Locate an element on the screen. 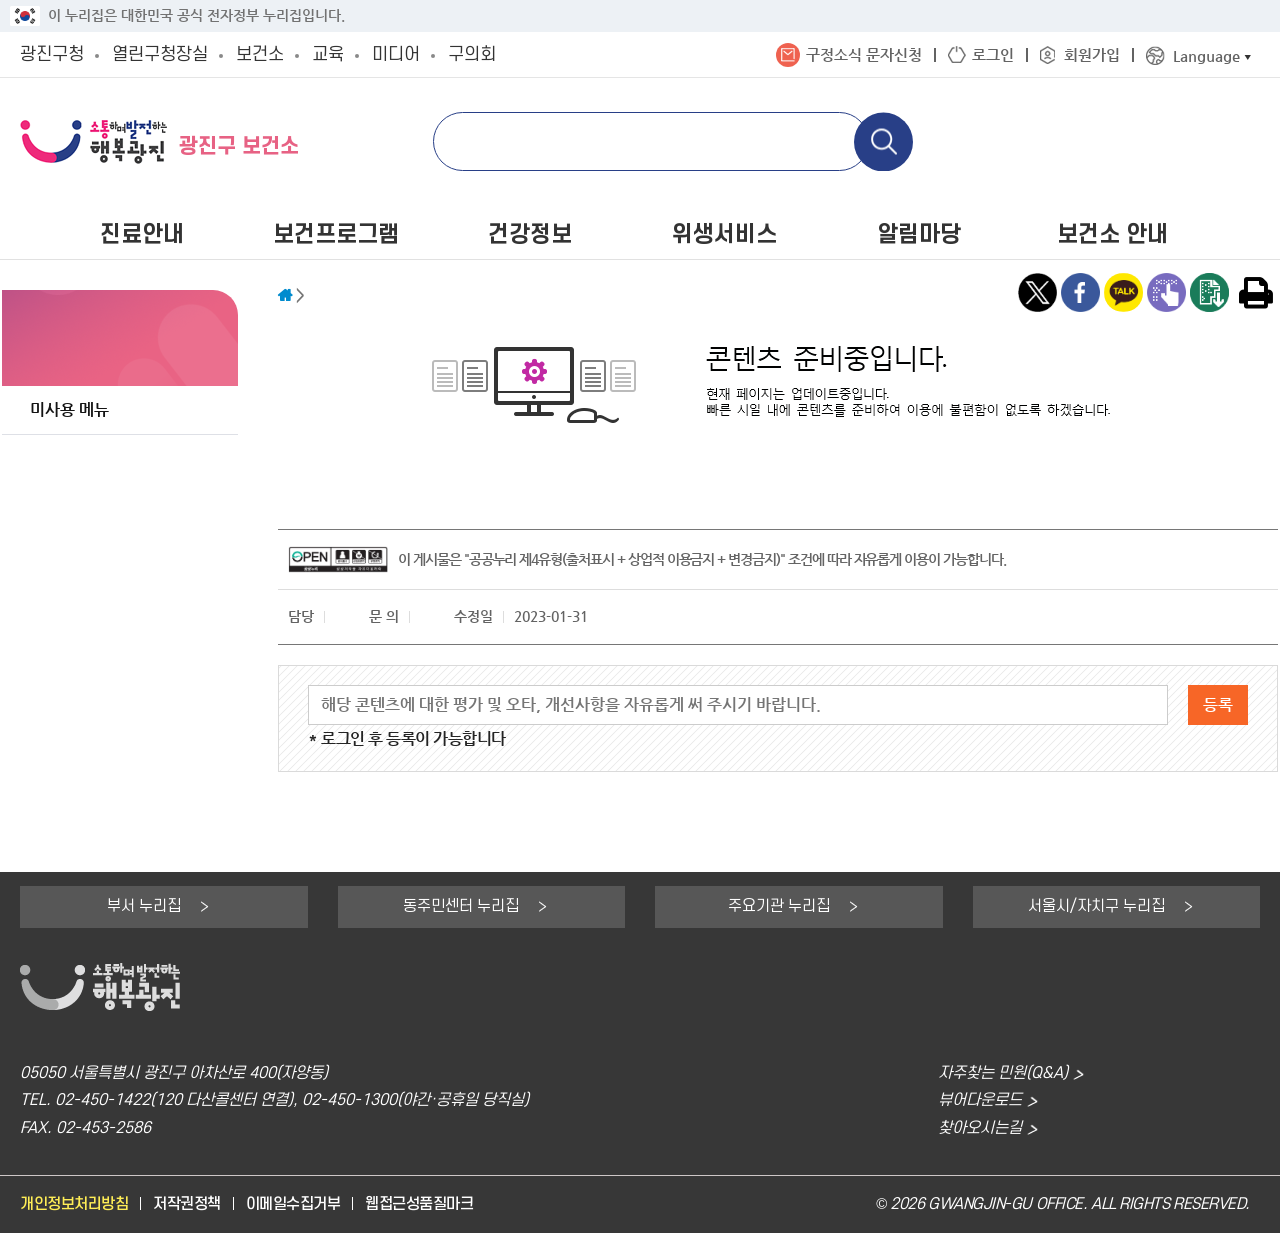 The width and height of the screenshot is (1280, 1233). 회원가입 is located at coordinates (1092, 54).